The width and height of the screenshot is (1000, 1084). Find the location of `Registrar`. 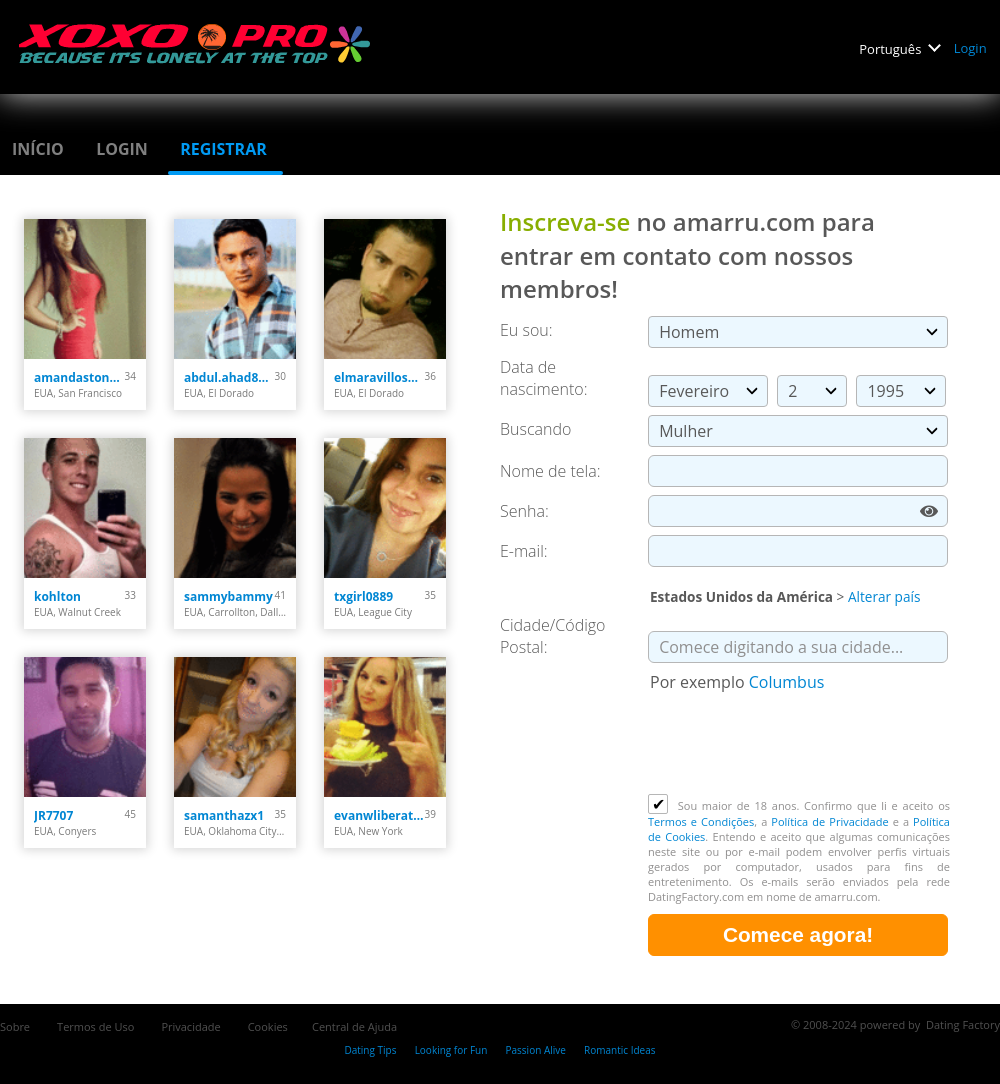

Registrar is located at coordinates (225, 149).